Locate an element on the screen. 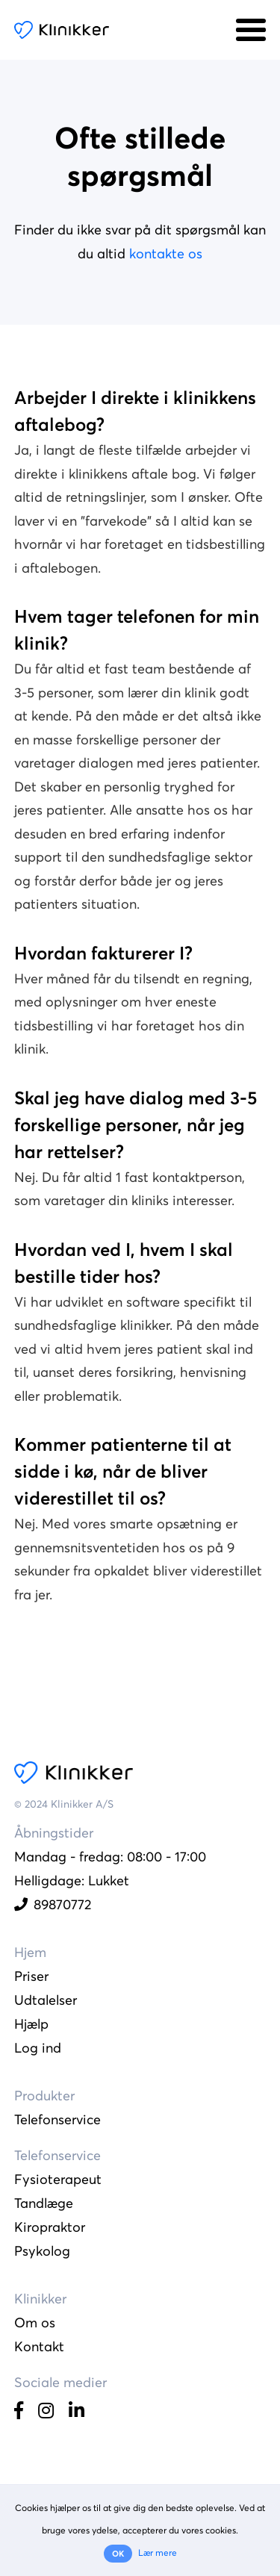  Hjælp is located at coordinates (31, 2023).